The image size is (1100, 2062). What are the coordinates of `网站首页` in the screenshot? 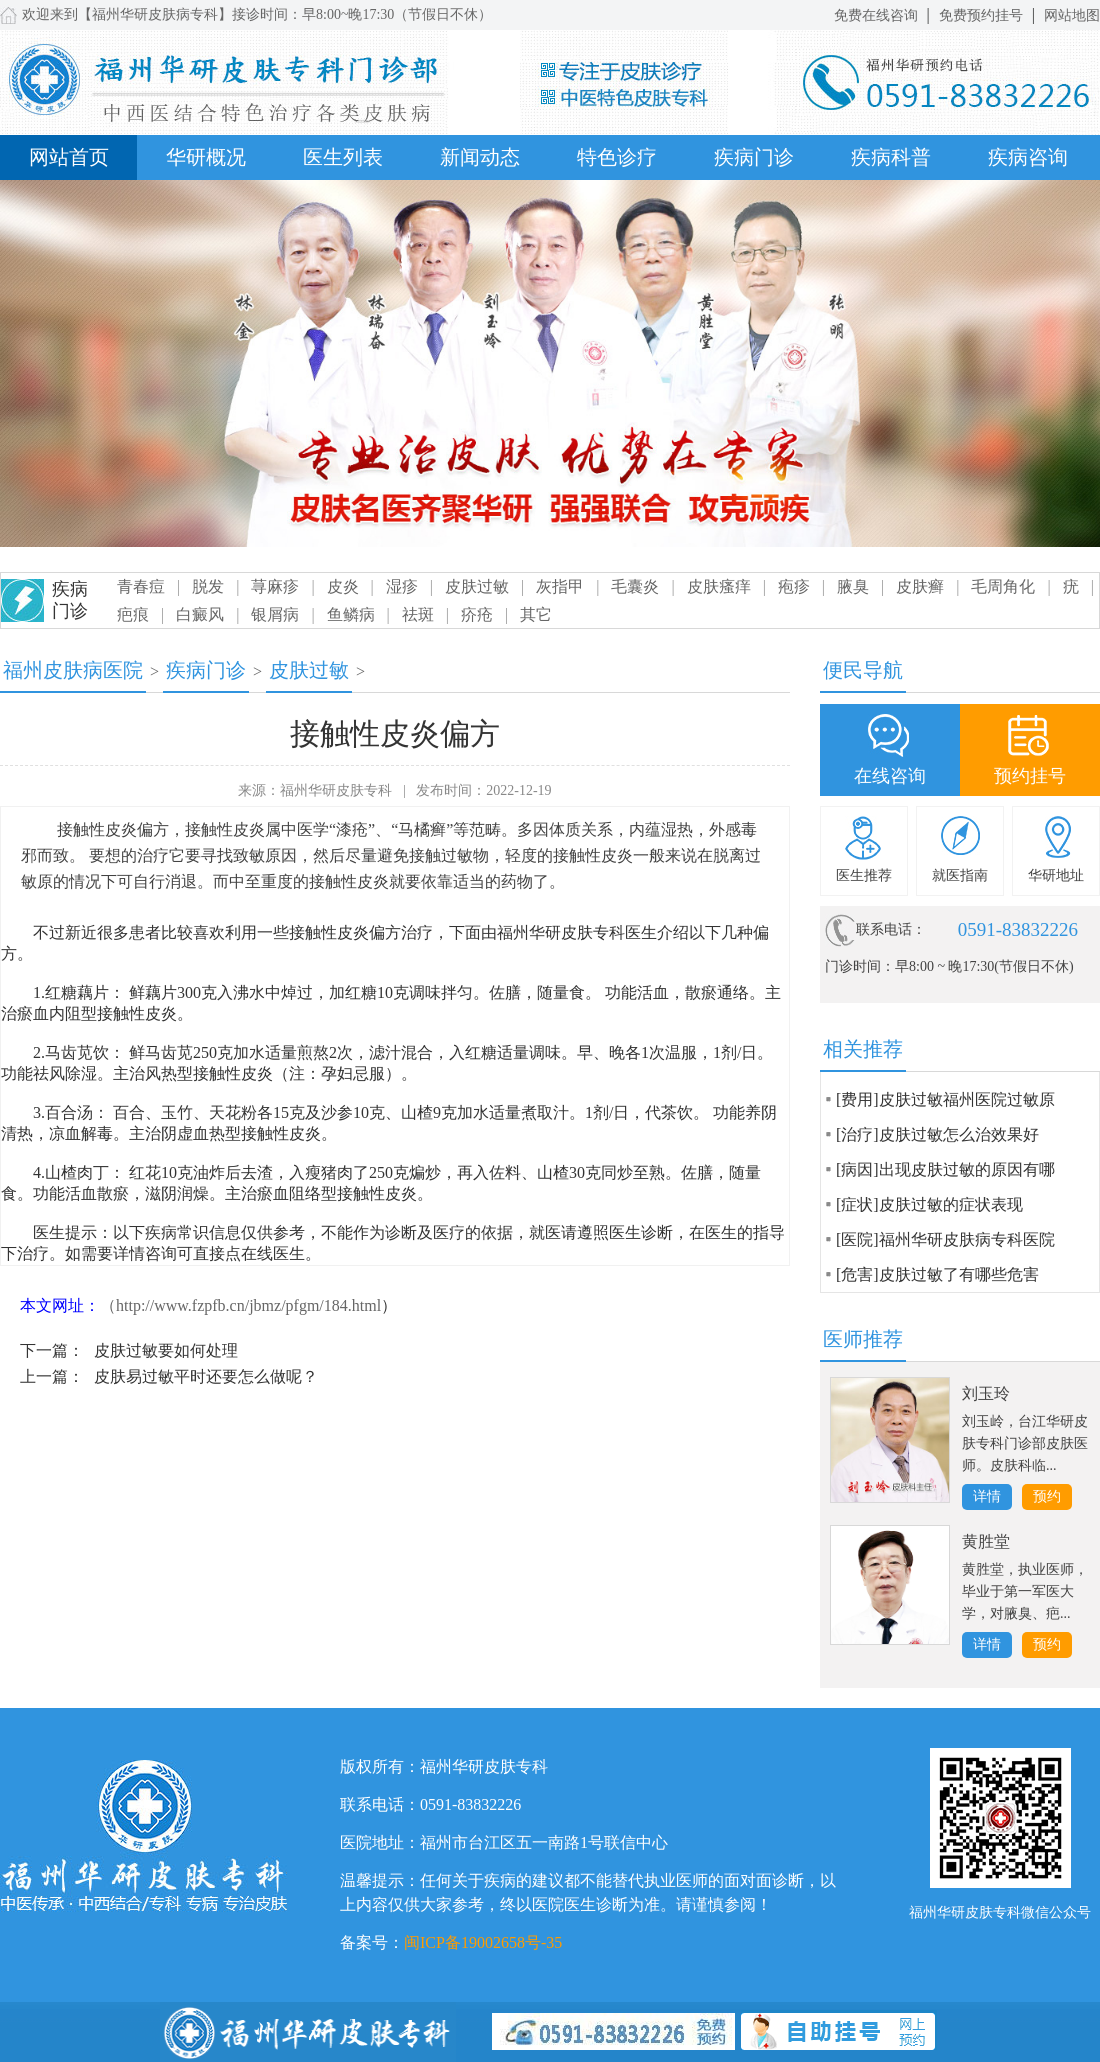 It's located at (69, 157).